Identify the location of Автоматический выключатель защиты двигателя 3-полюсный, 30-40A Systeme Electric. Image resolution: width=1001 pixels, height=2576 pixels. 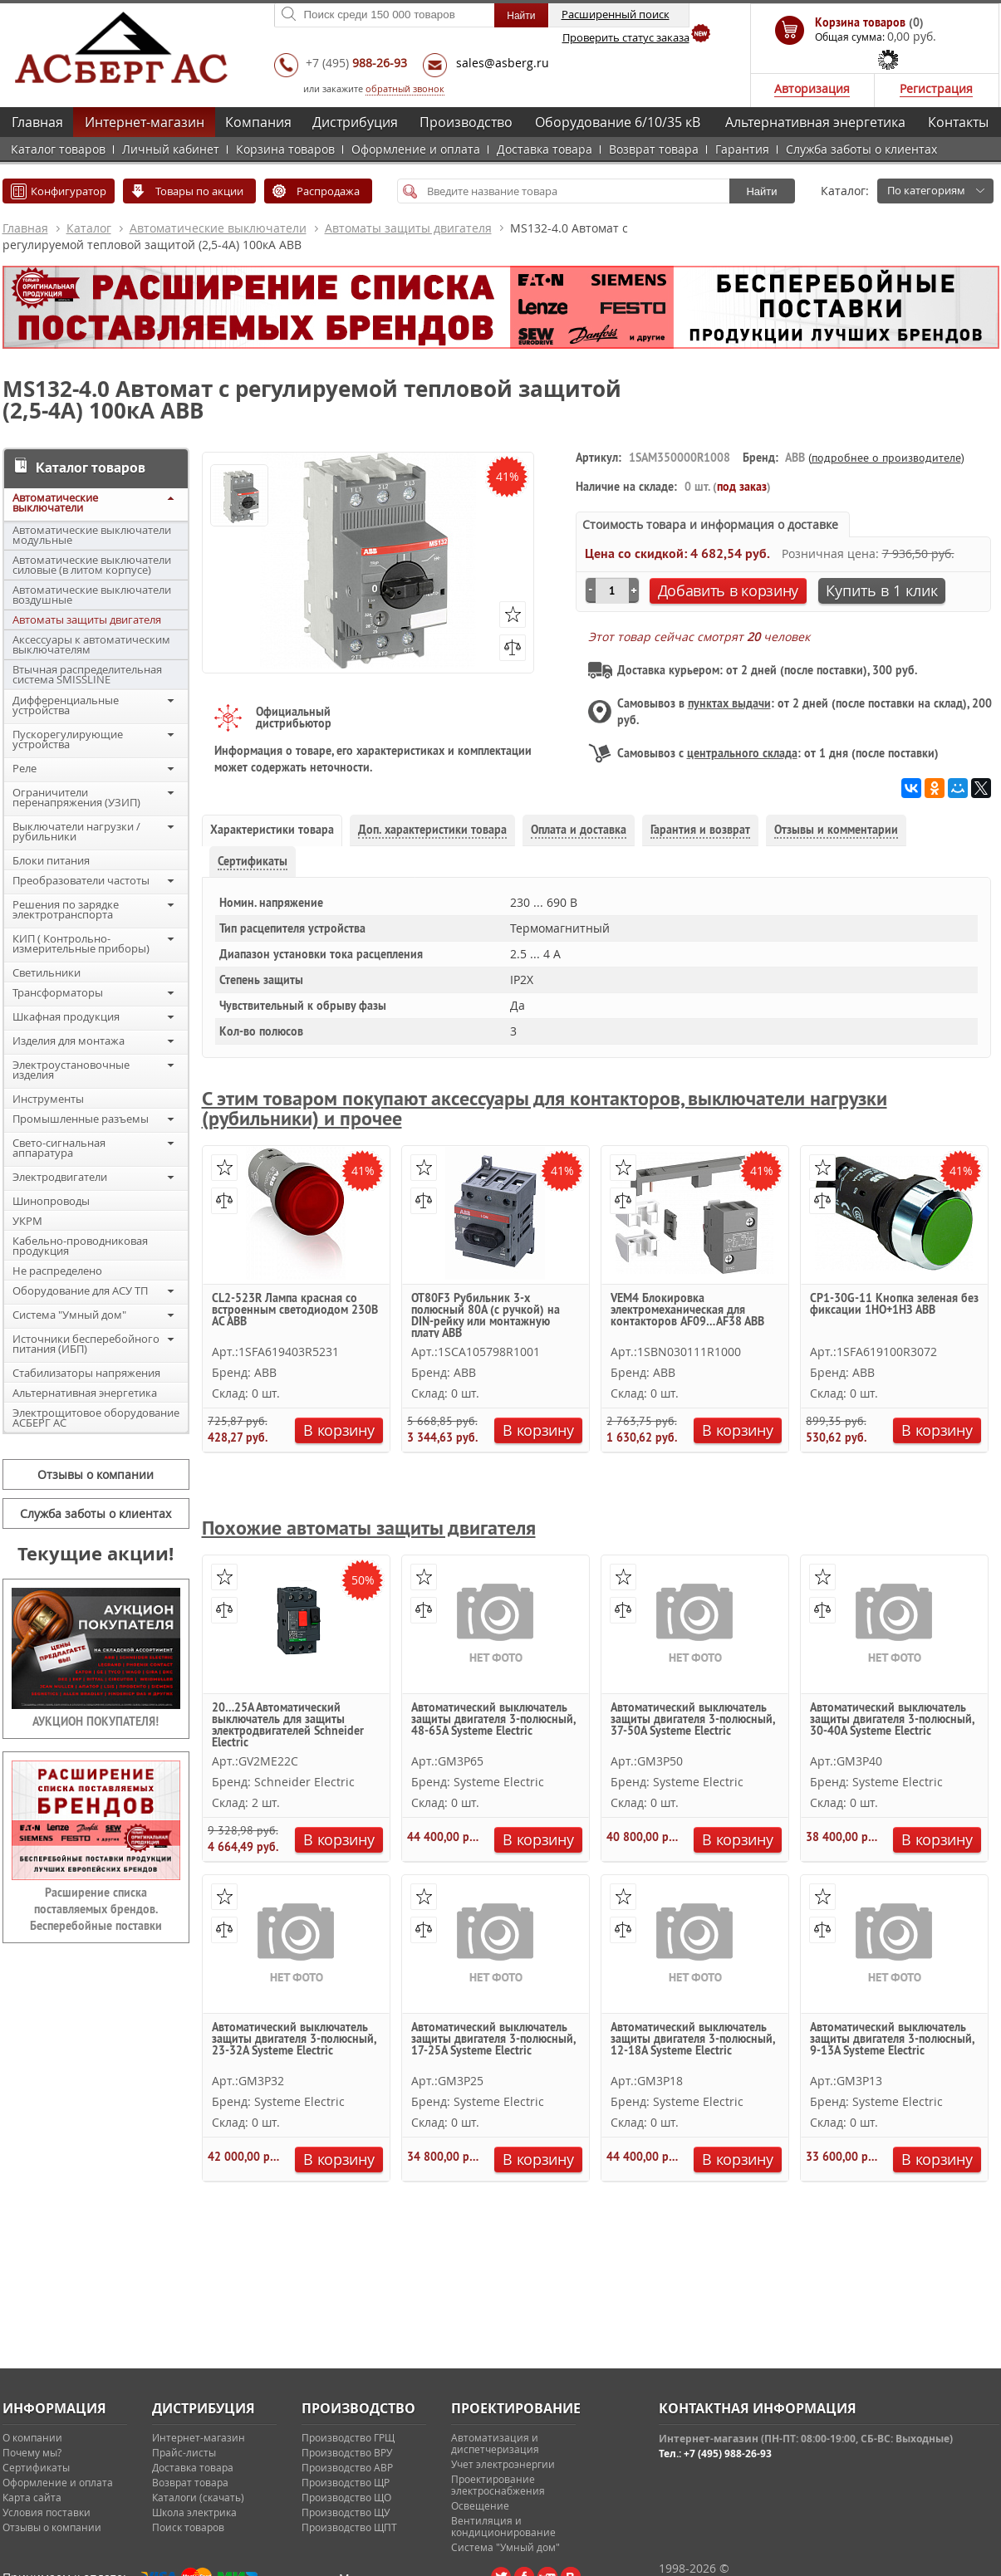
(892, 1720).